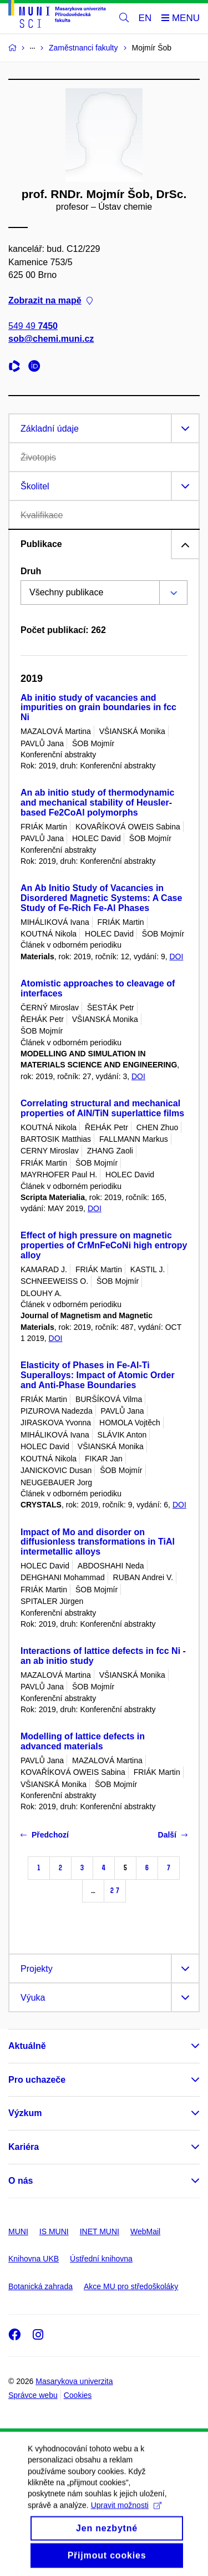  Describe the element at coordinates (36, 2079) in the screenshot. I see `Pro uchazeče` at that location.